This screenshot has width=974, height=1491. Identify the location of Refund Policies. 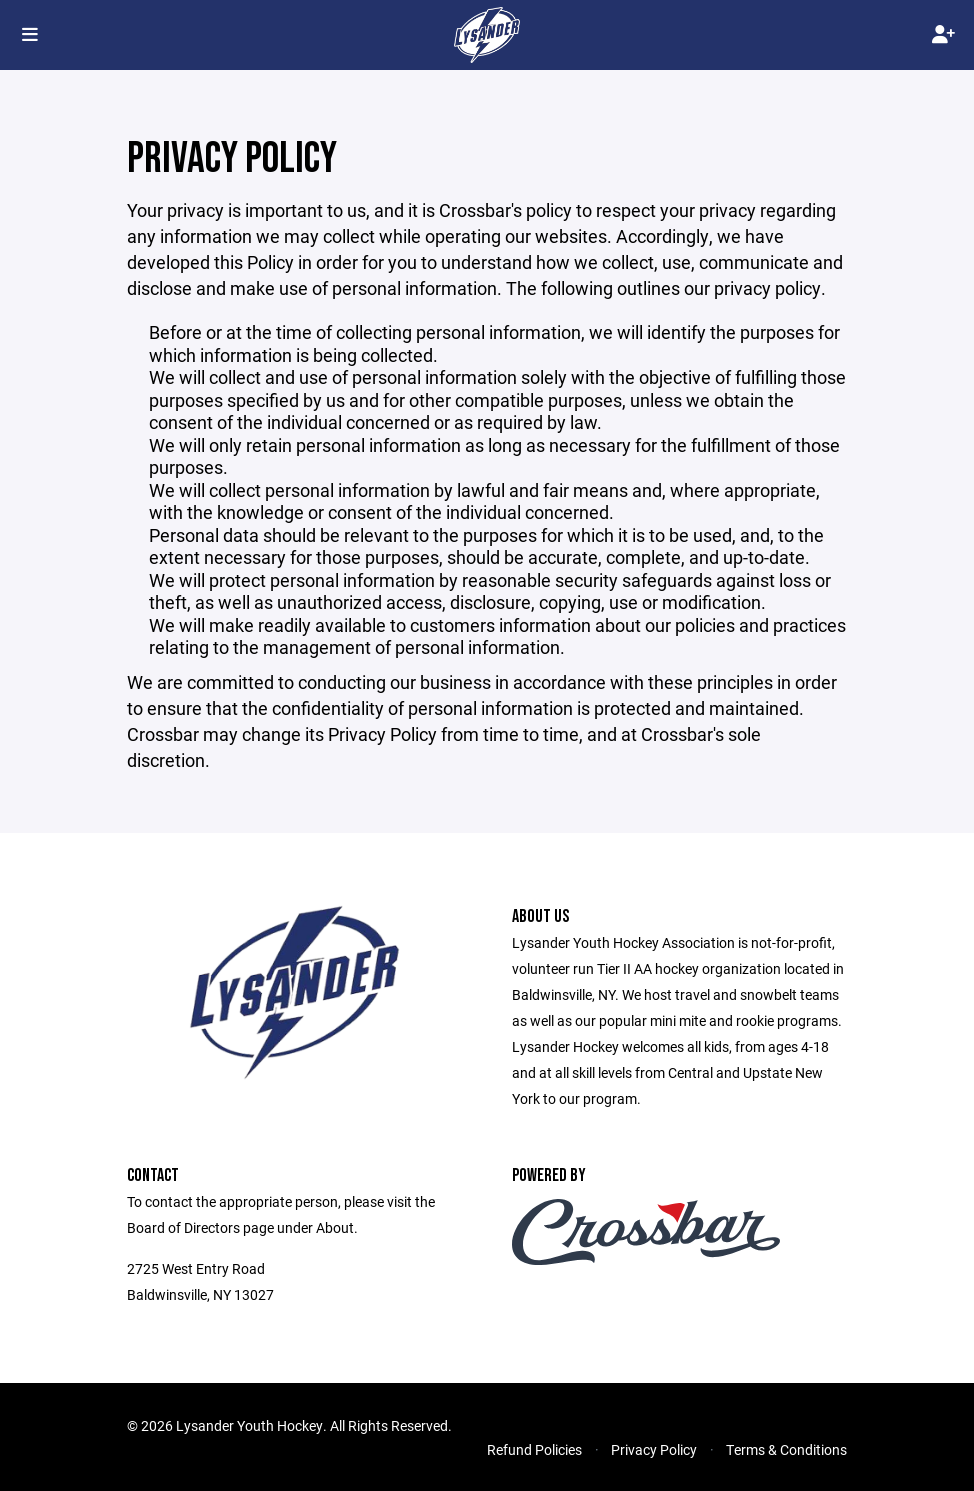
(534, 1449).